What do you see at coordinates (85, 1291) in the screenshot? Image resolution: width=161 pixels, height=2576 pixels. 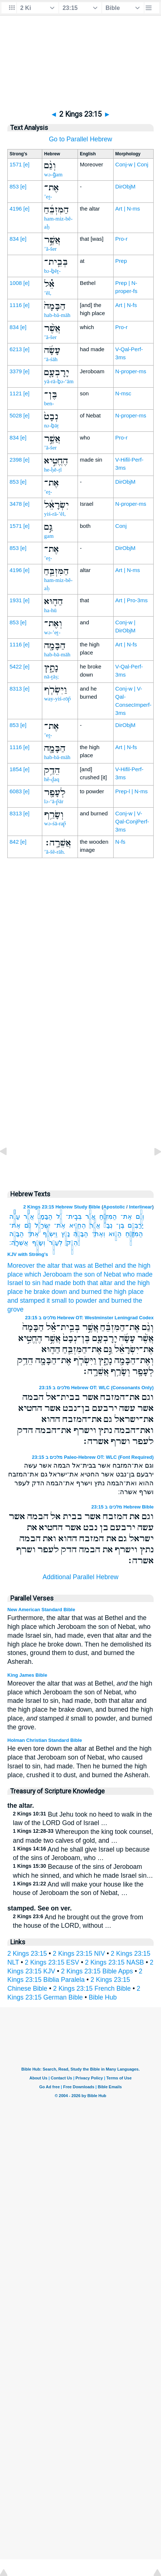 I see `and burned` at bounding box center [85, 1291].